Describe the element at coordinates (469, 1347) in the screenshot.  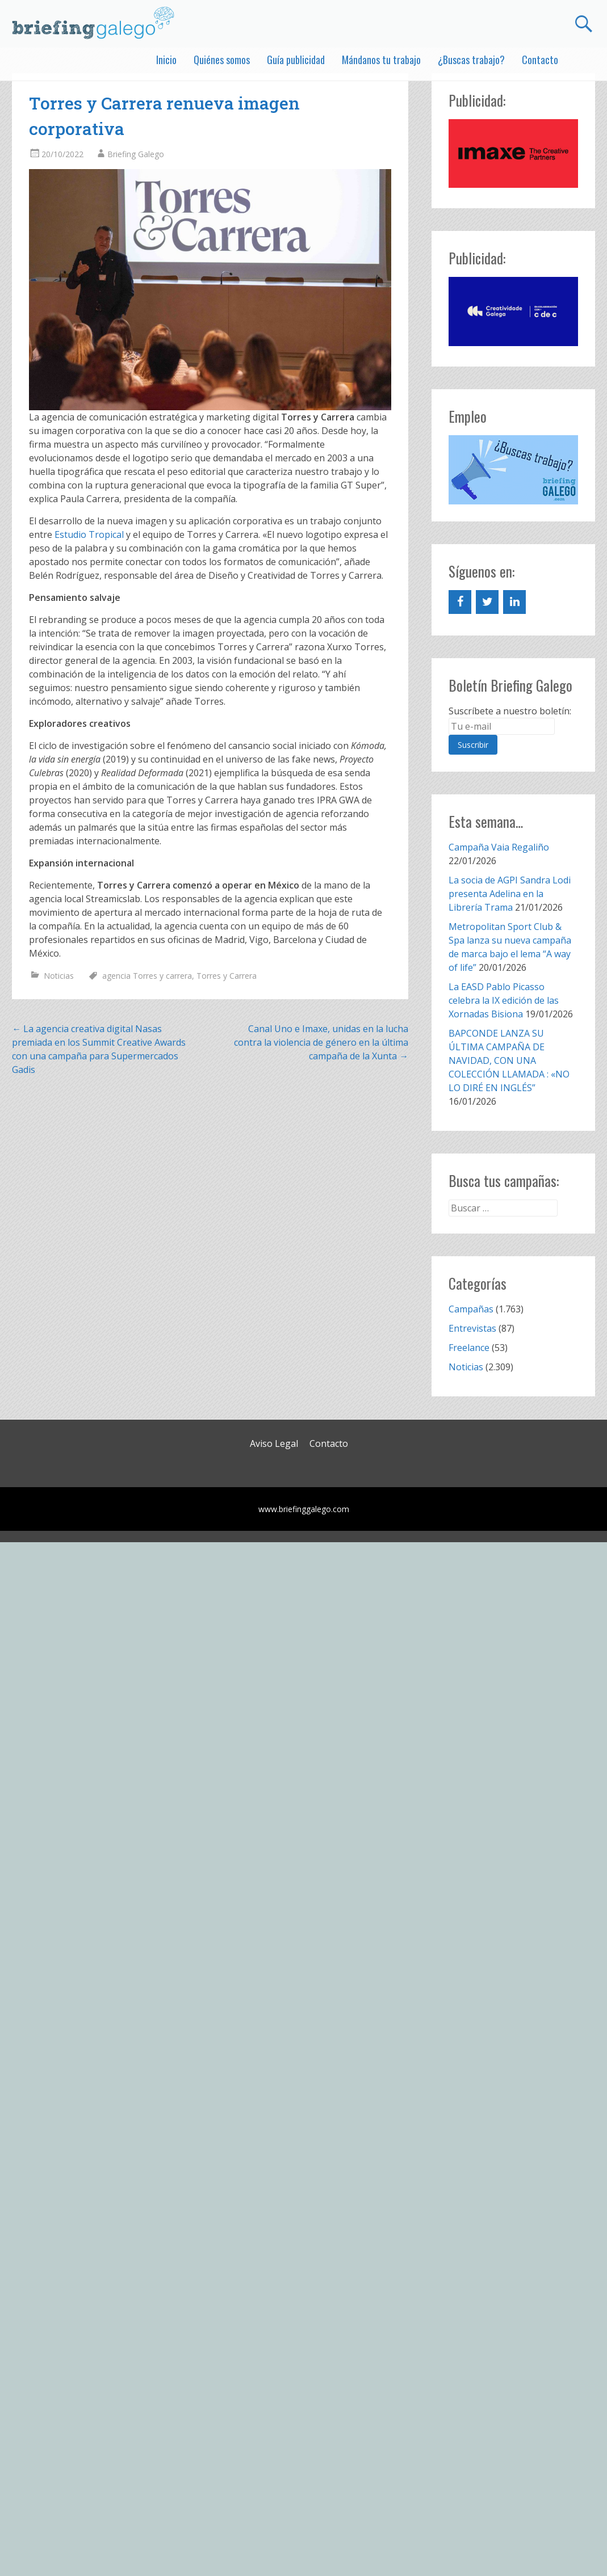
I see `Freelance` at that location.